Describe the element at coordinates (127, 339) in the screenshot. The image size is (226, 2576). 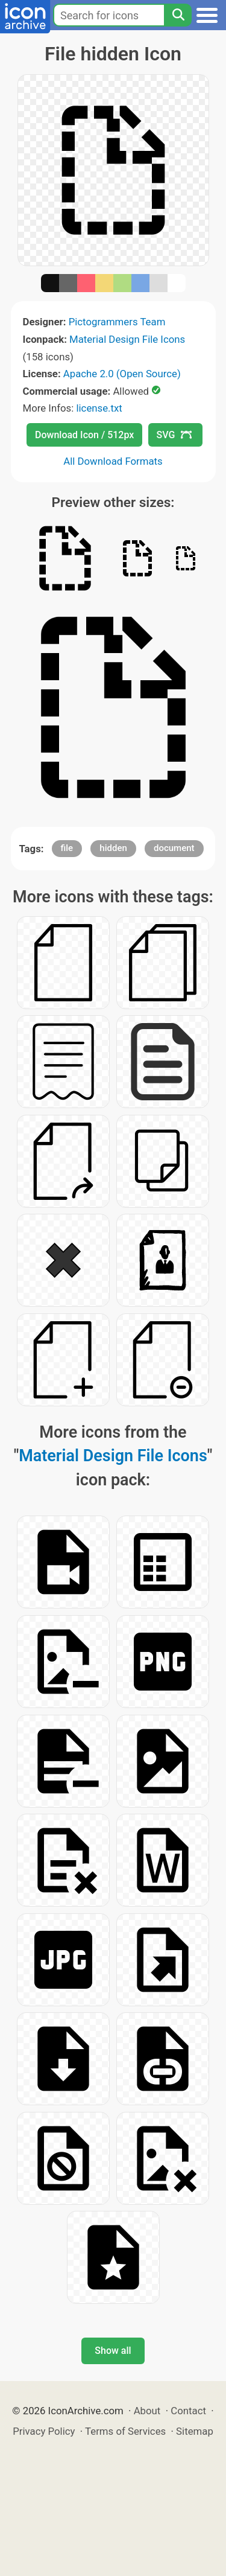
I see `Material Design File Icons` at that location.